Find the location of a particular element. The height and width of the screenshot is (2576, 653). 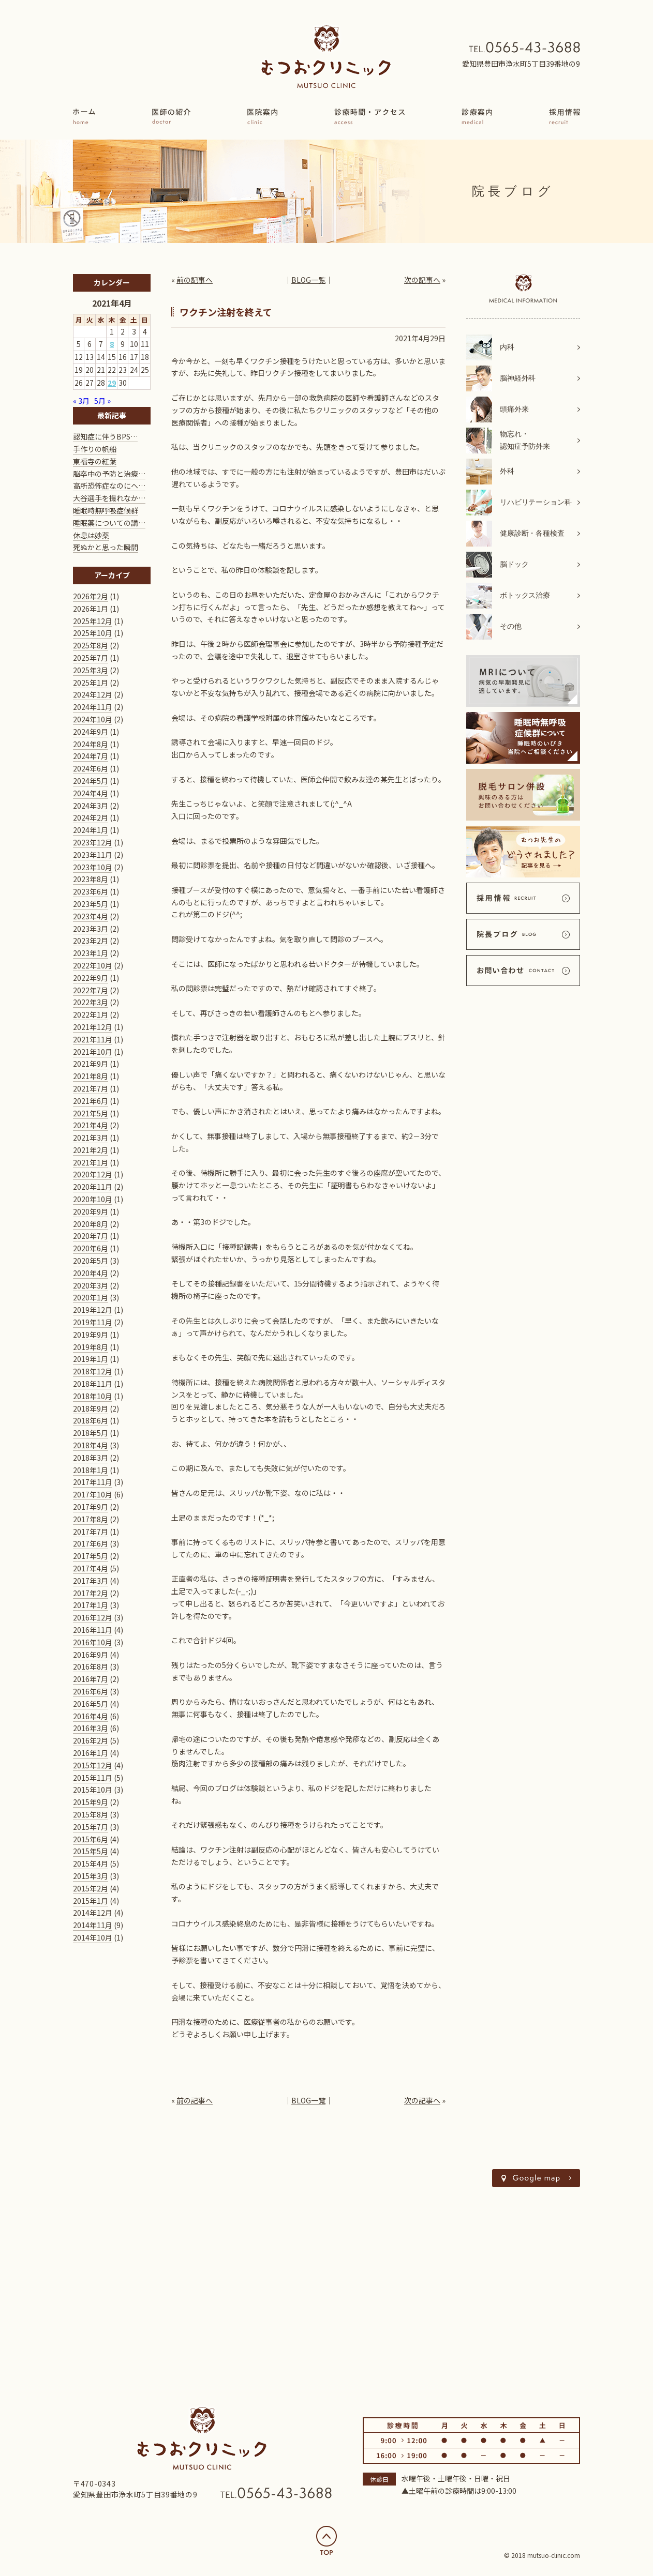

2024年10月 is located at coordinates (92, 719).